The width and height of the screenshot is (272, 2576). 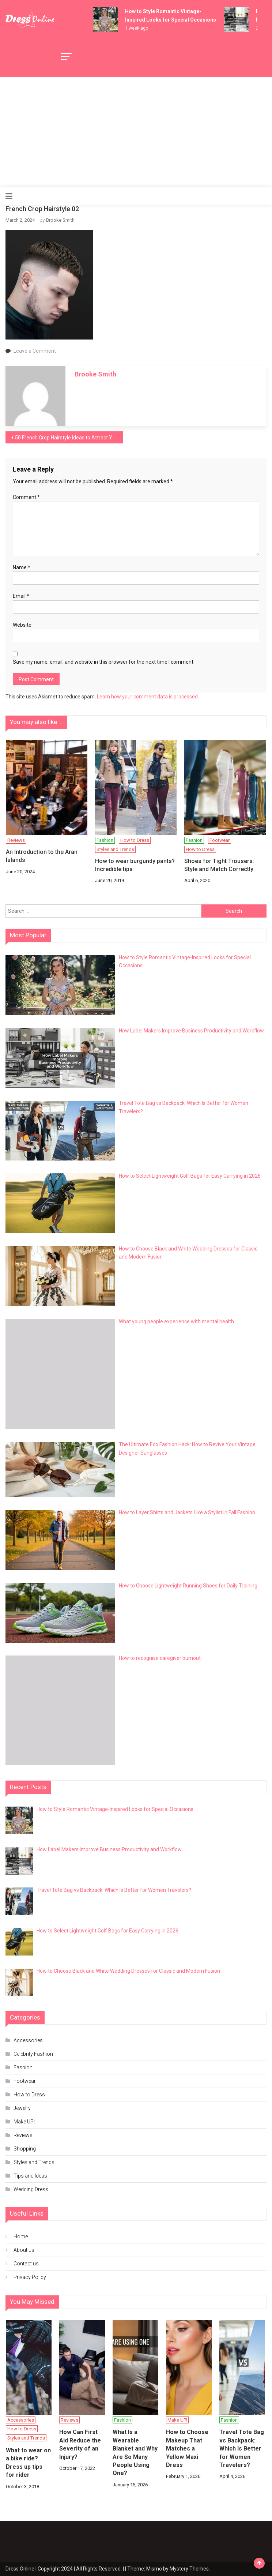 I want to click on Celebrity Fashion, so click(x=33, y=2054).